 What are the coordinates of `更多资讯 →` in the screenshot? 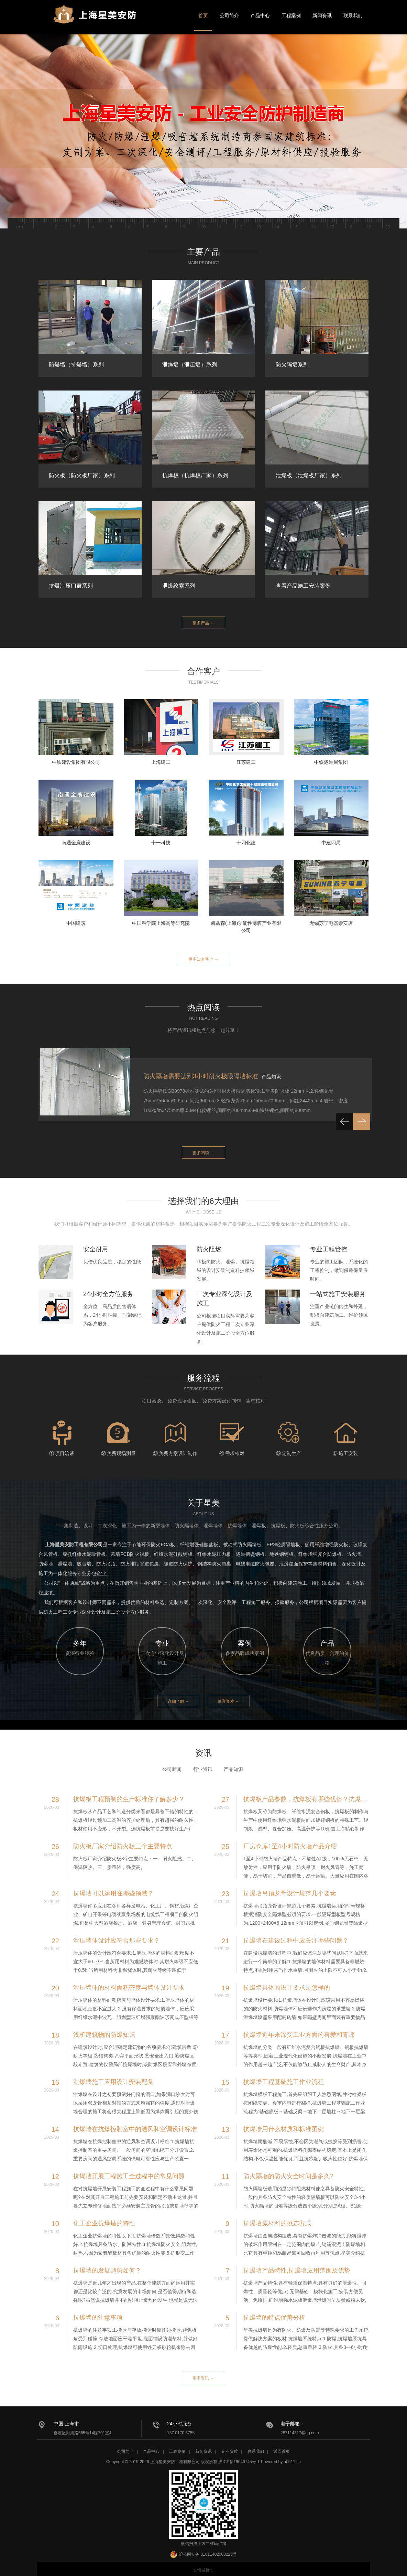 It's located at (203, 2370).